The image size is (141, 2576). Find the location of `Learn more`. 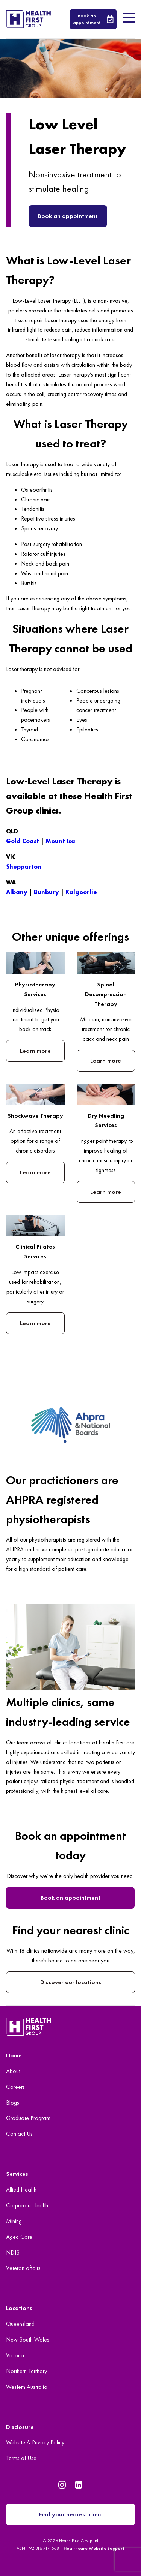

Learn more is located at coordinates (35, 1051).